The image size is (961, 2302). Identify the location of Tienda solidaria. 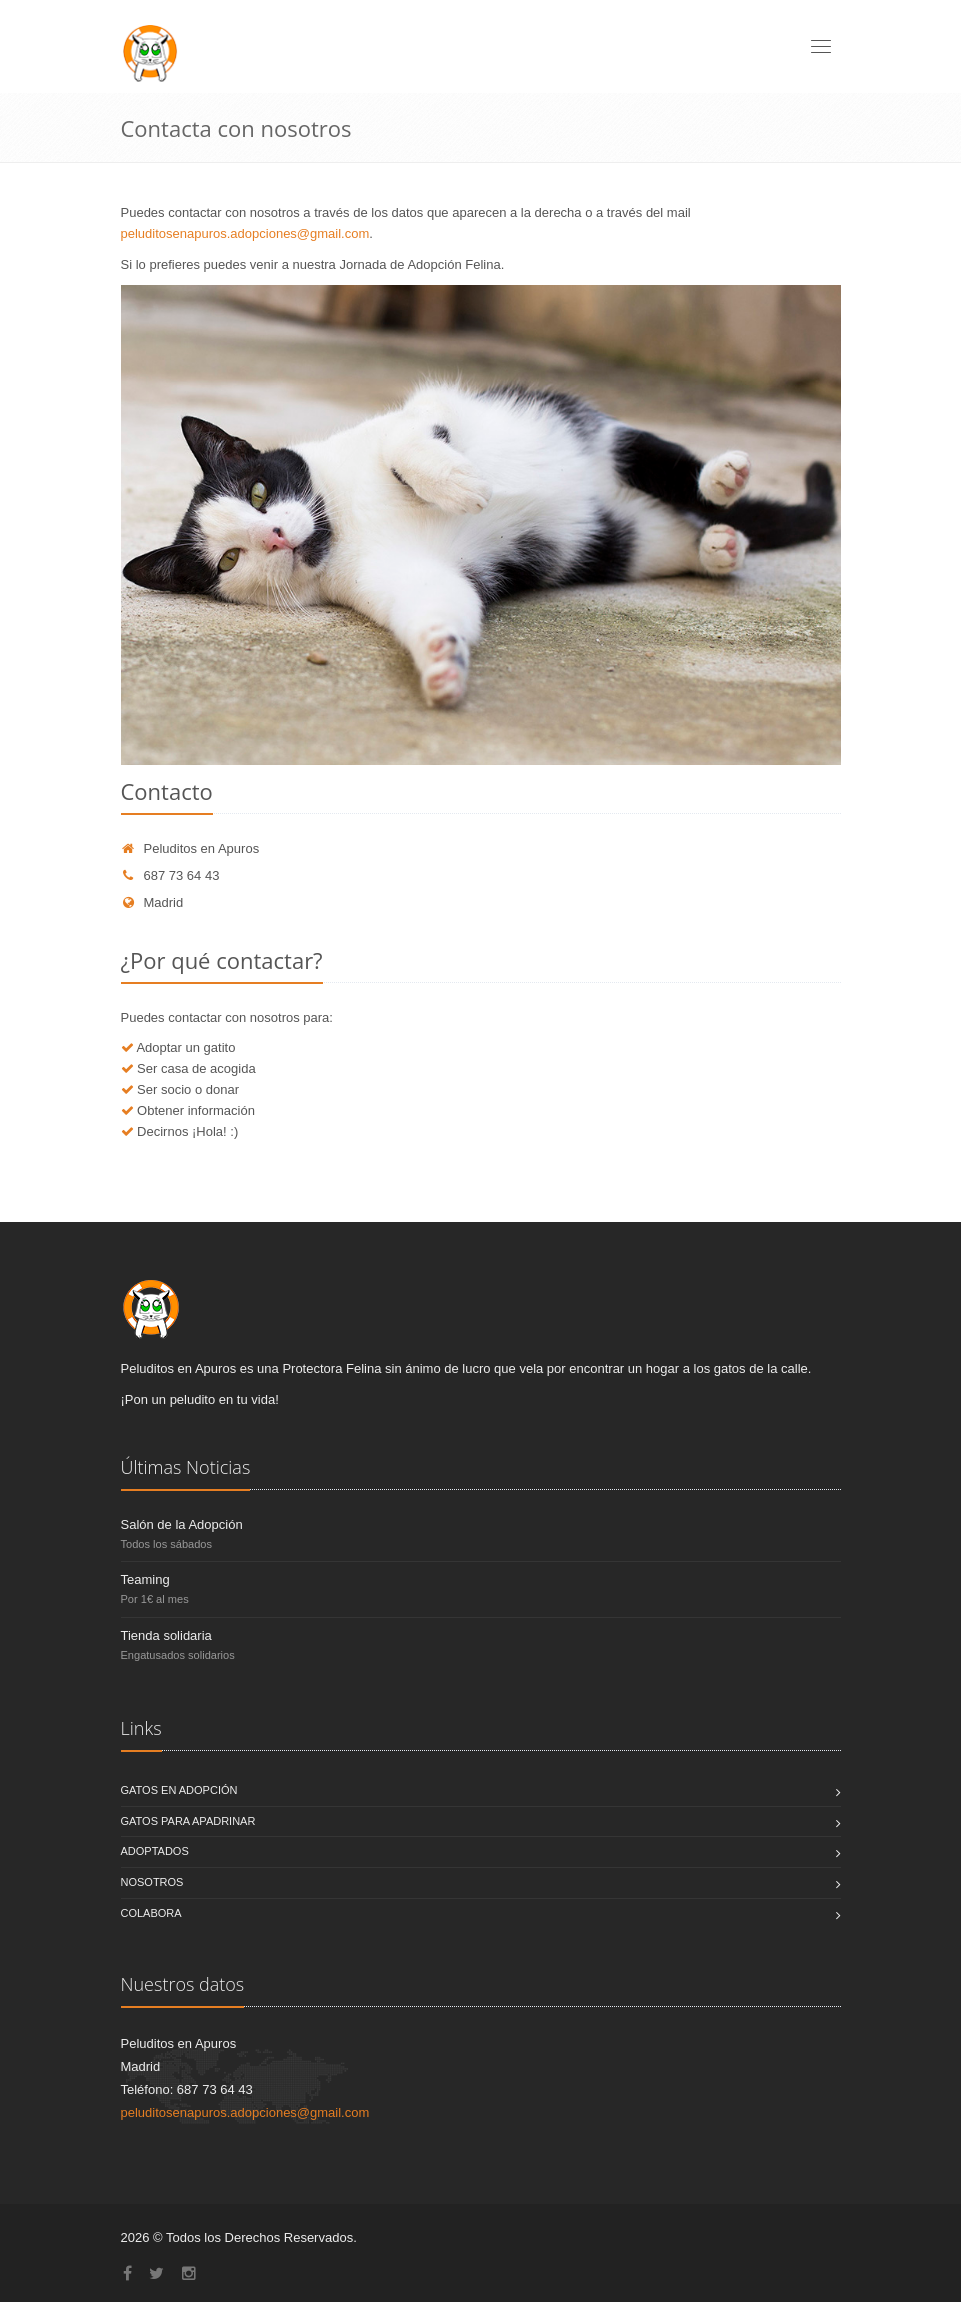
(166, 1635).